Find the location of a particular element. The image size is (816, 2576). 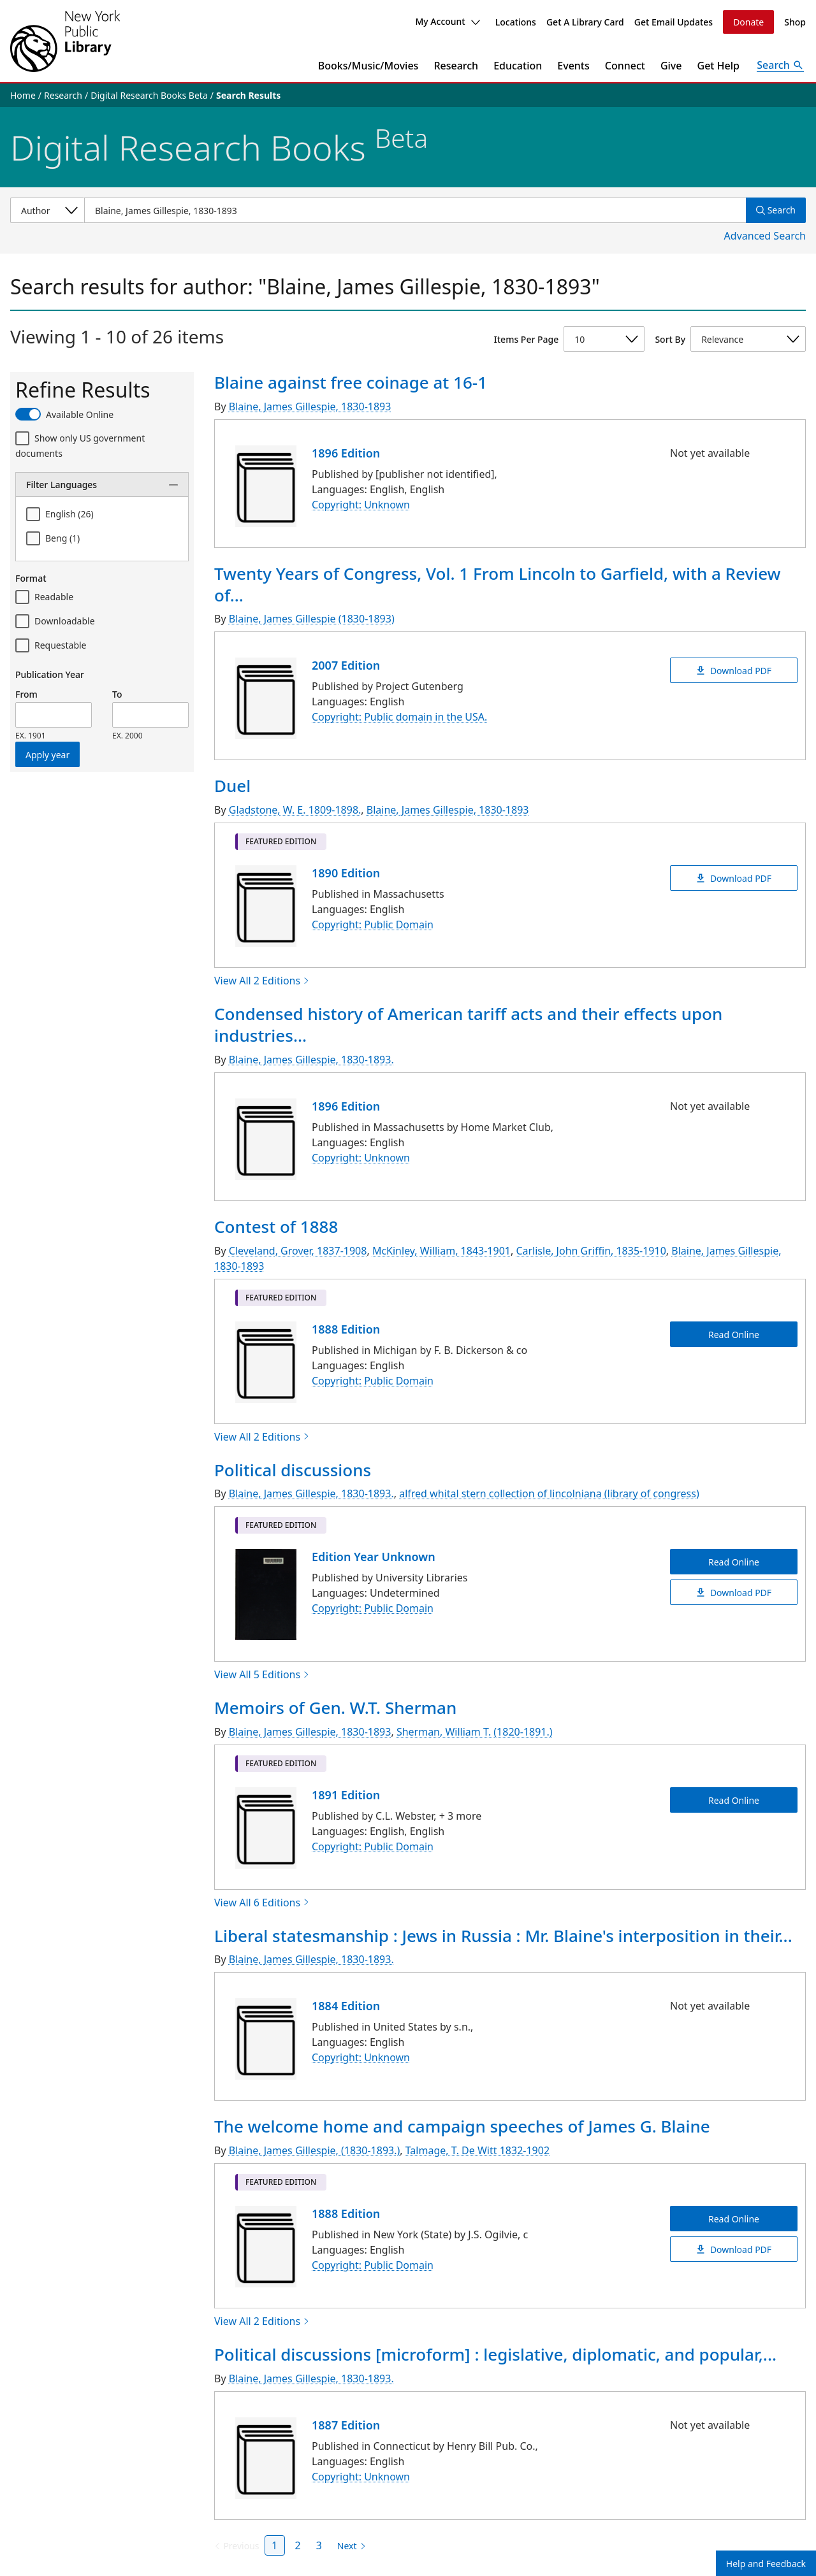

McKinley, William, 1843-1901 is located at coordinates (441, 1251).